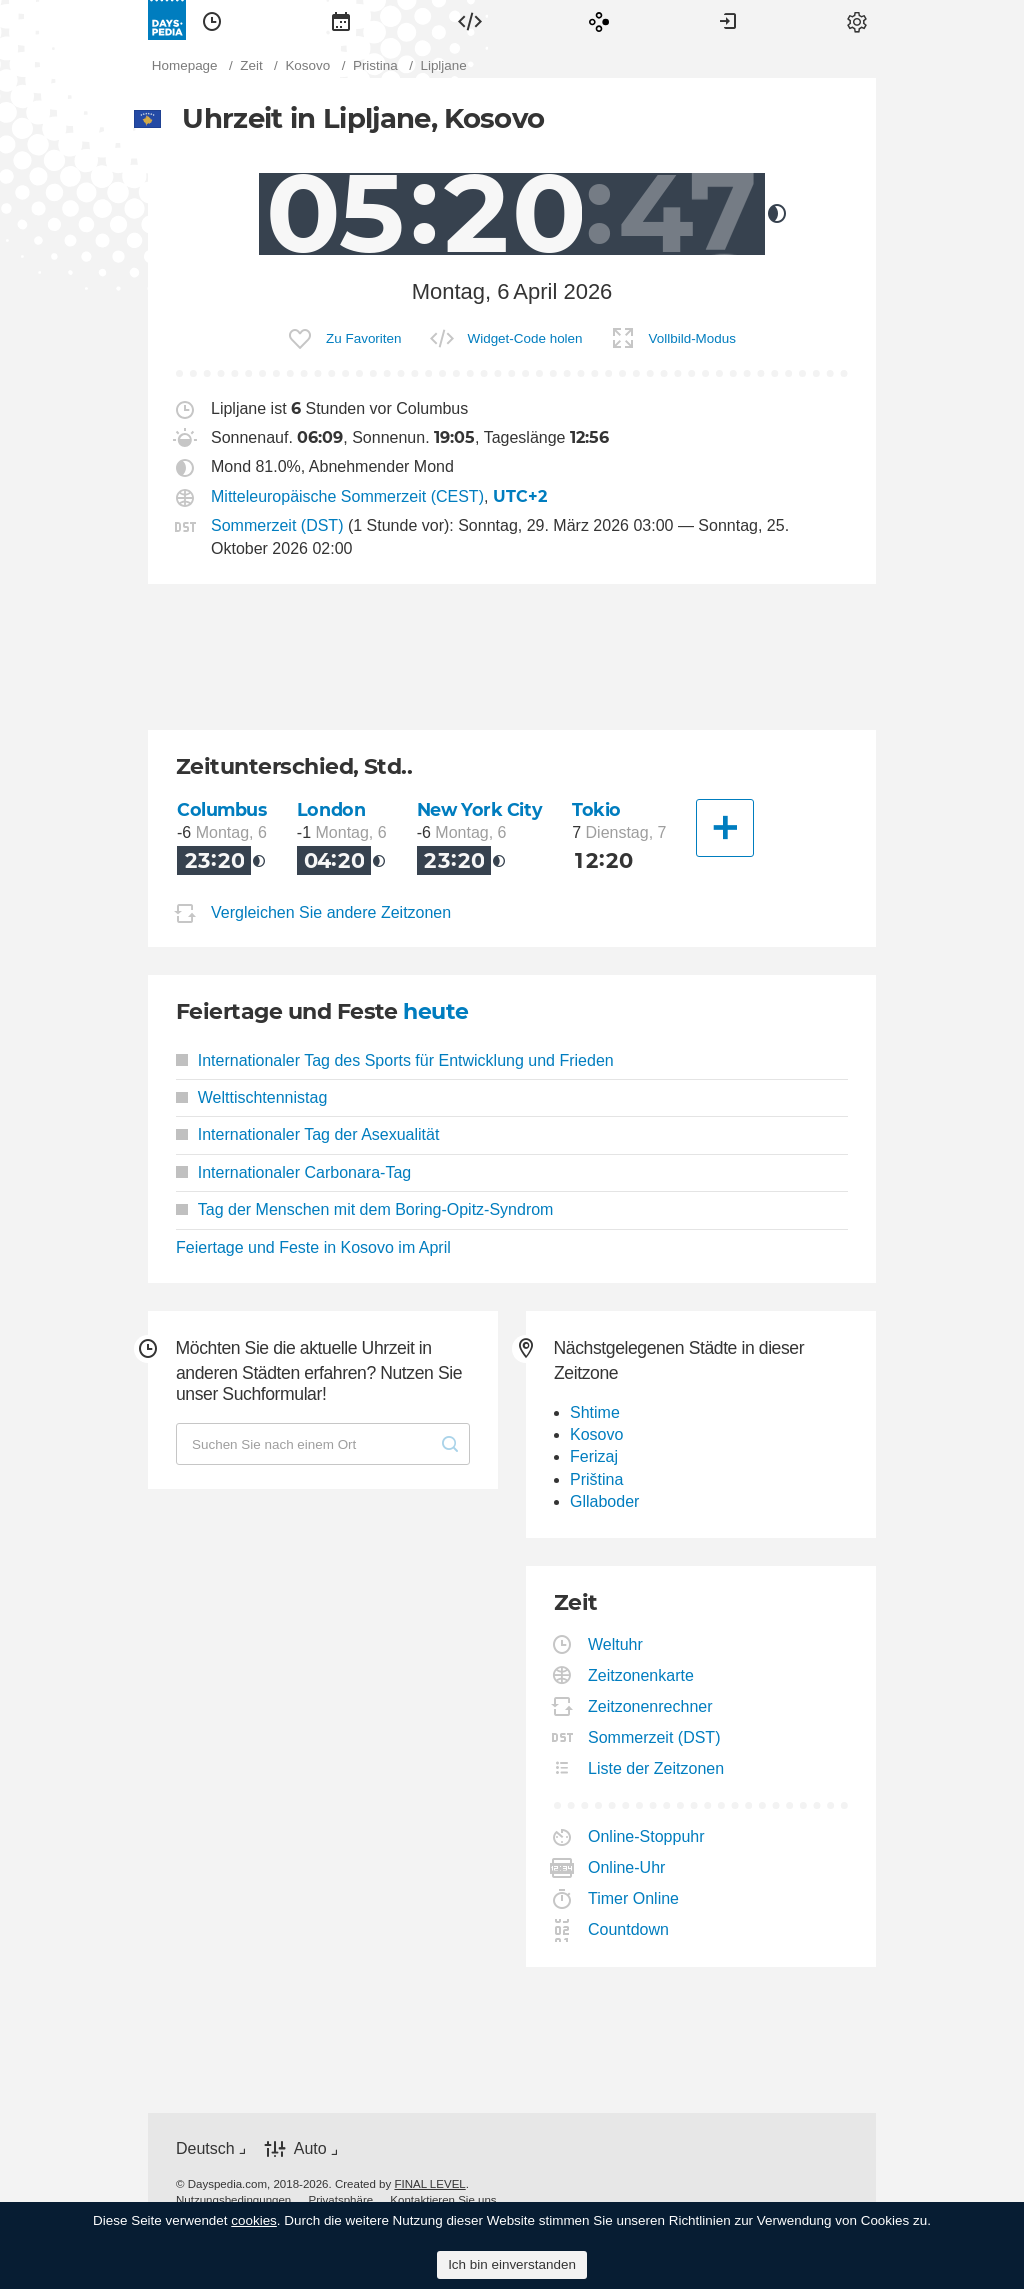  What do you see at coordinates (596, 809) in the screenshot?
I see `Tokio` at bounding box center [596, 809].